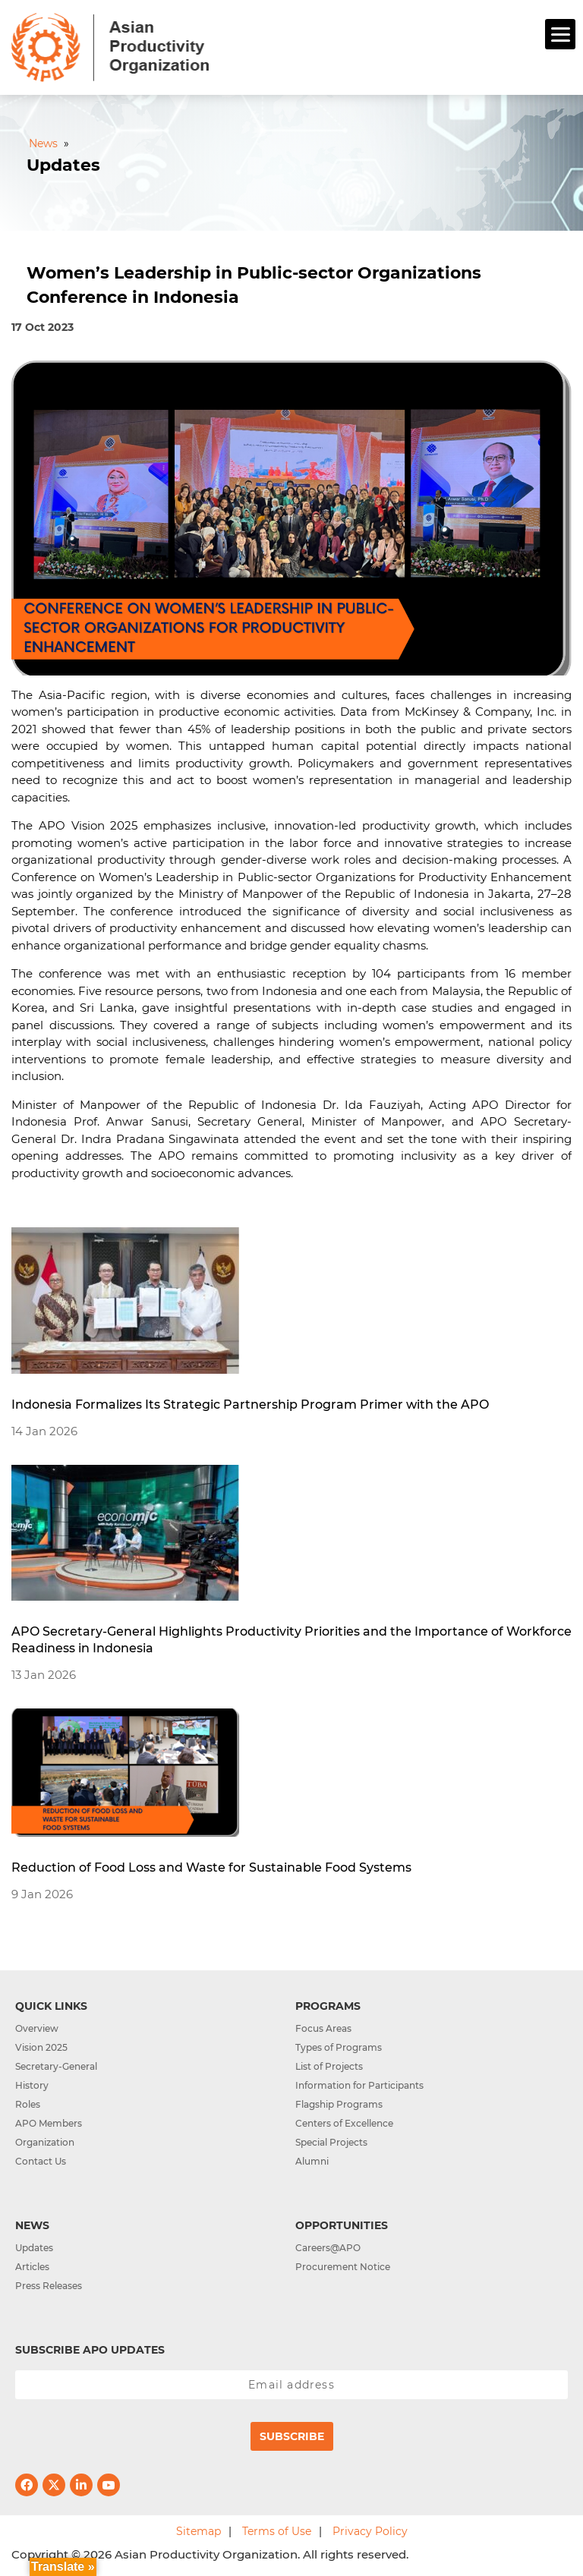 Image resolution: width=583 pixels, height=2576 pixels. What do you see at coordinates (198, 2531) in the screenshot?
I see `Sitemap` at bounding box center [198, 2531].